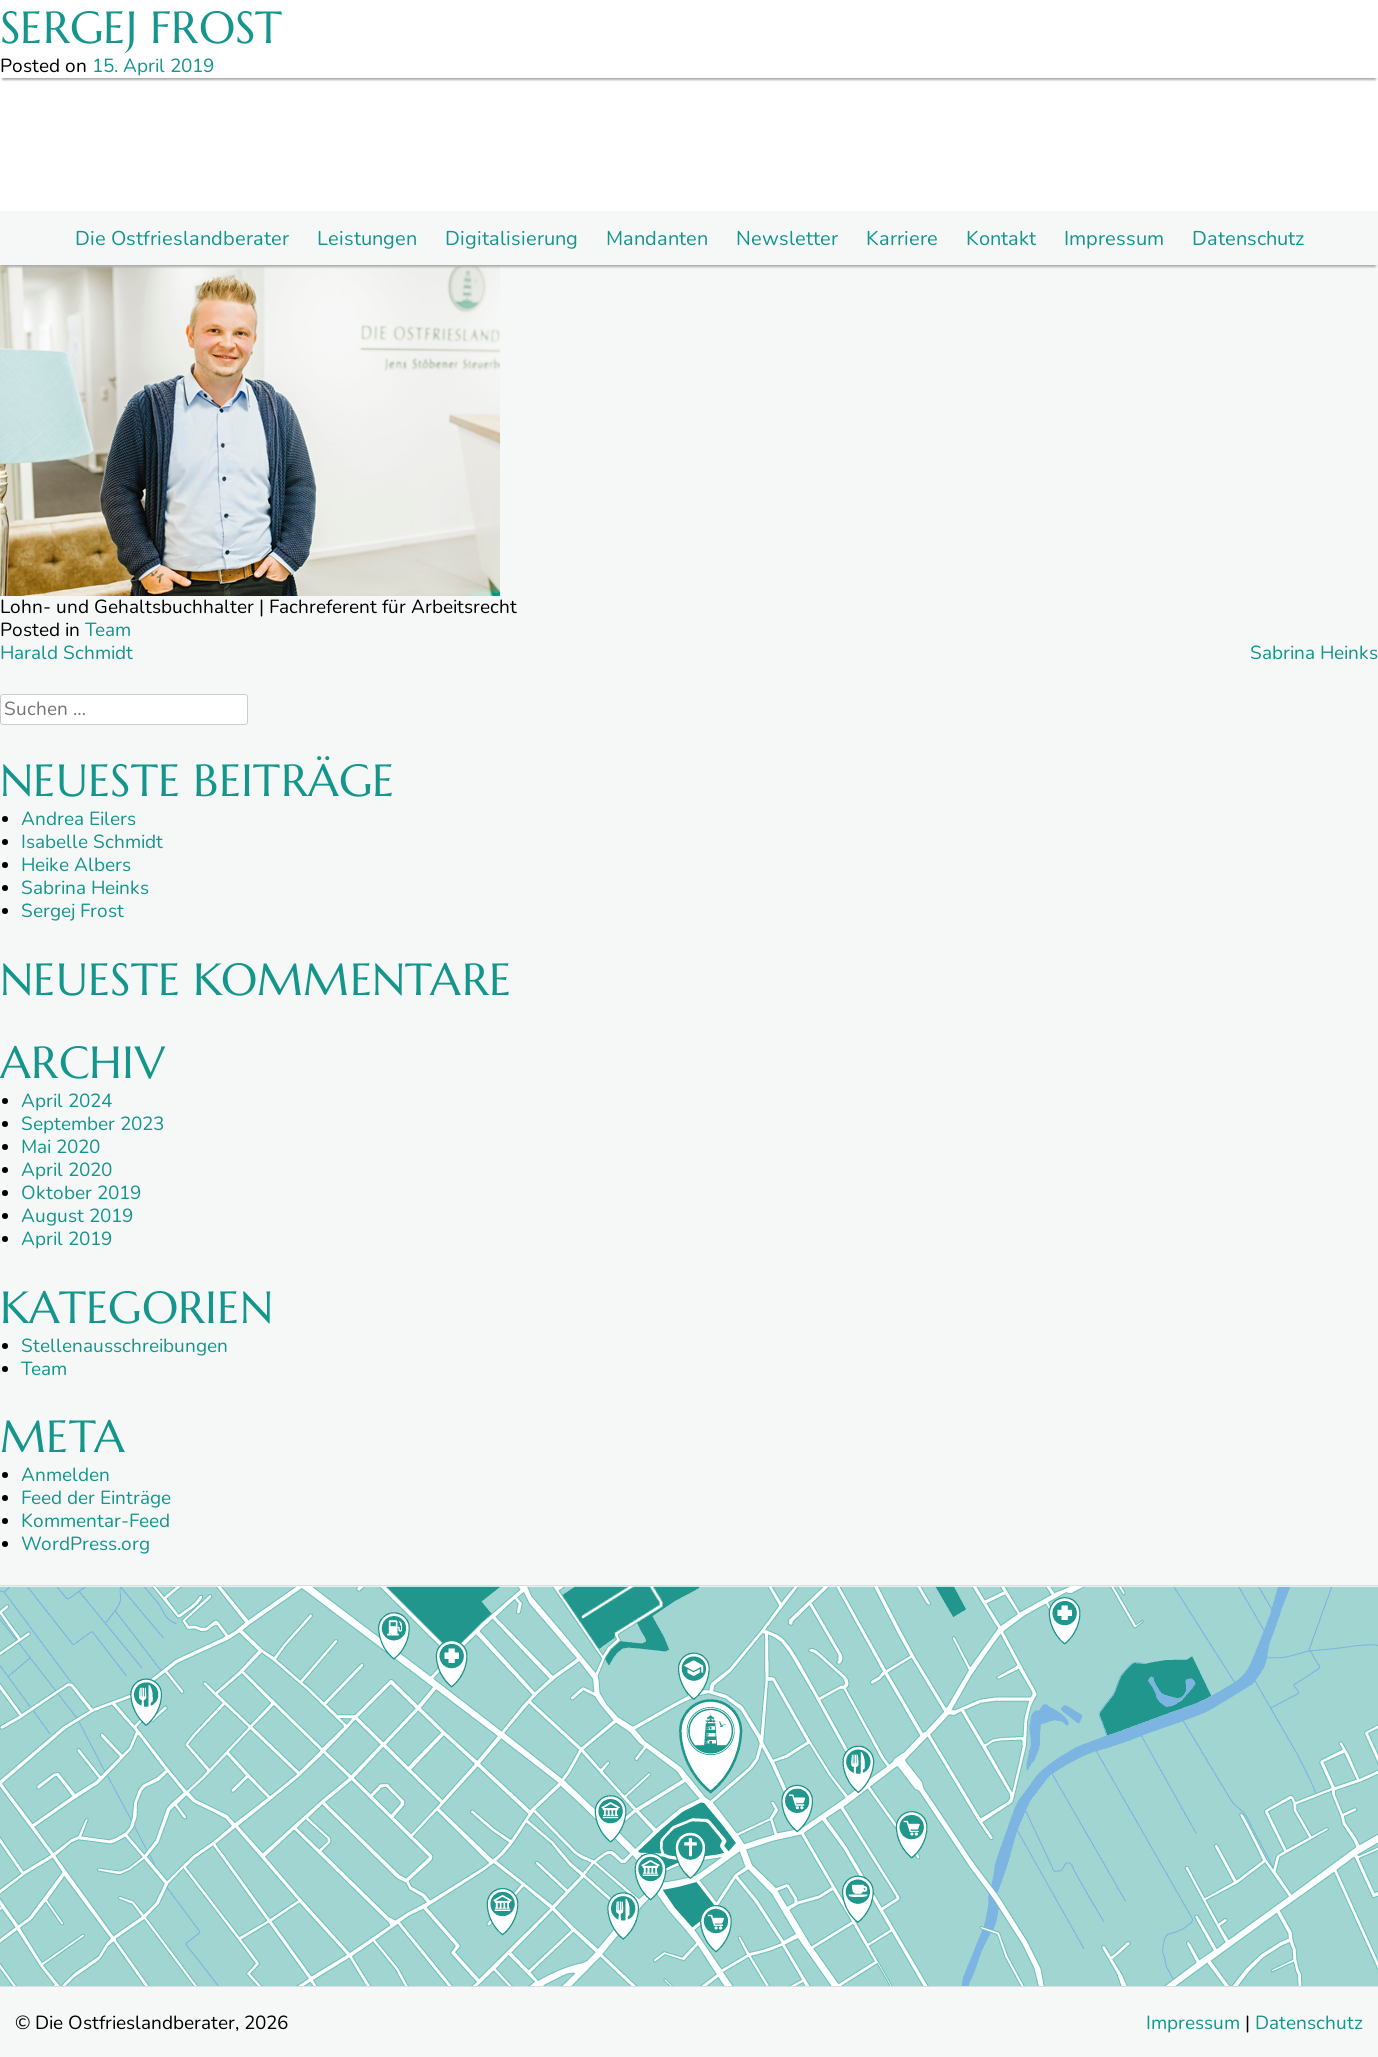  I want to click on Karriere, so click(902, 239).